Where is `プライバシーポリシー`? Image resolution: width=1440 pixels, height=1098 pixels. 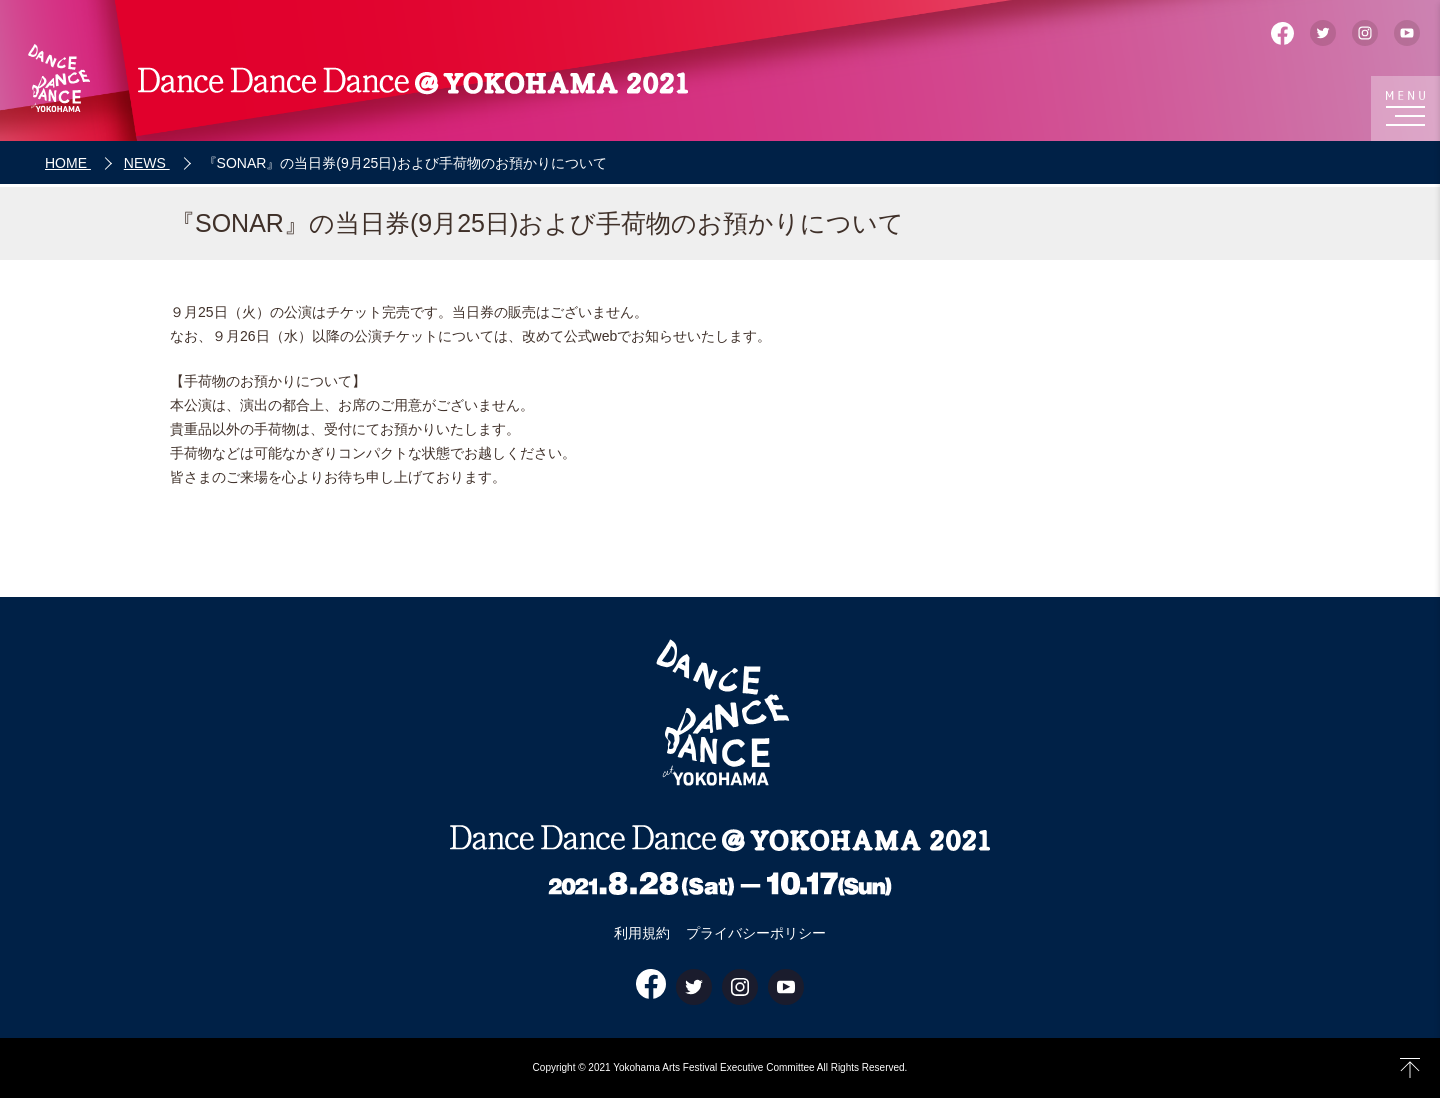
プライバシーポリシー is located at coordinates (756, 933).